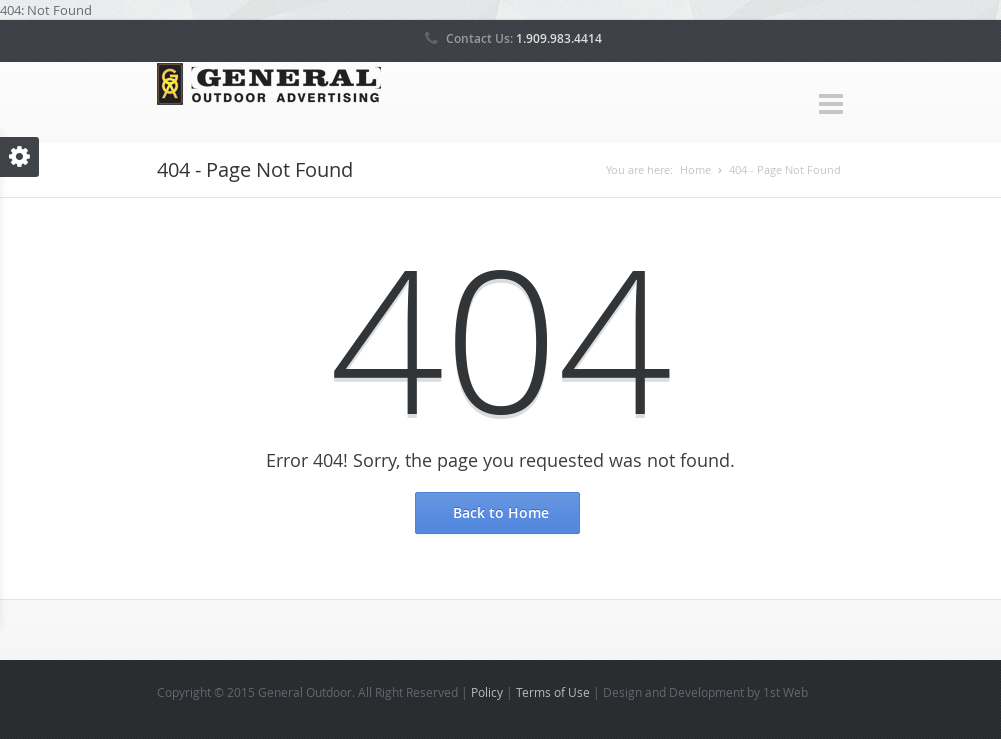 The width and height of the screenshot is (1001, 739). What do you see at coordinates (785, 169) in the screenshot?
I see `404 - Page Not Found` at bounding box center [785, 169].